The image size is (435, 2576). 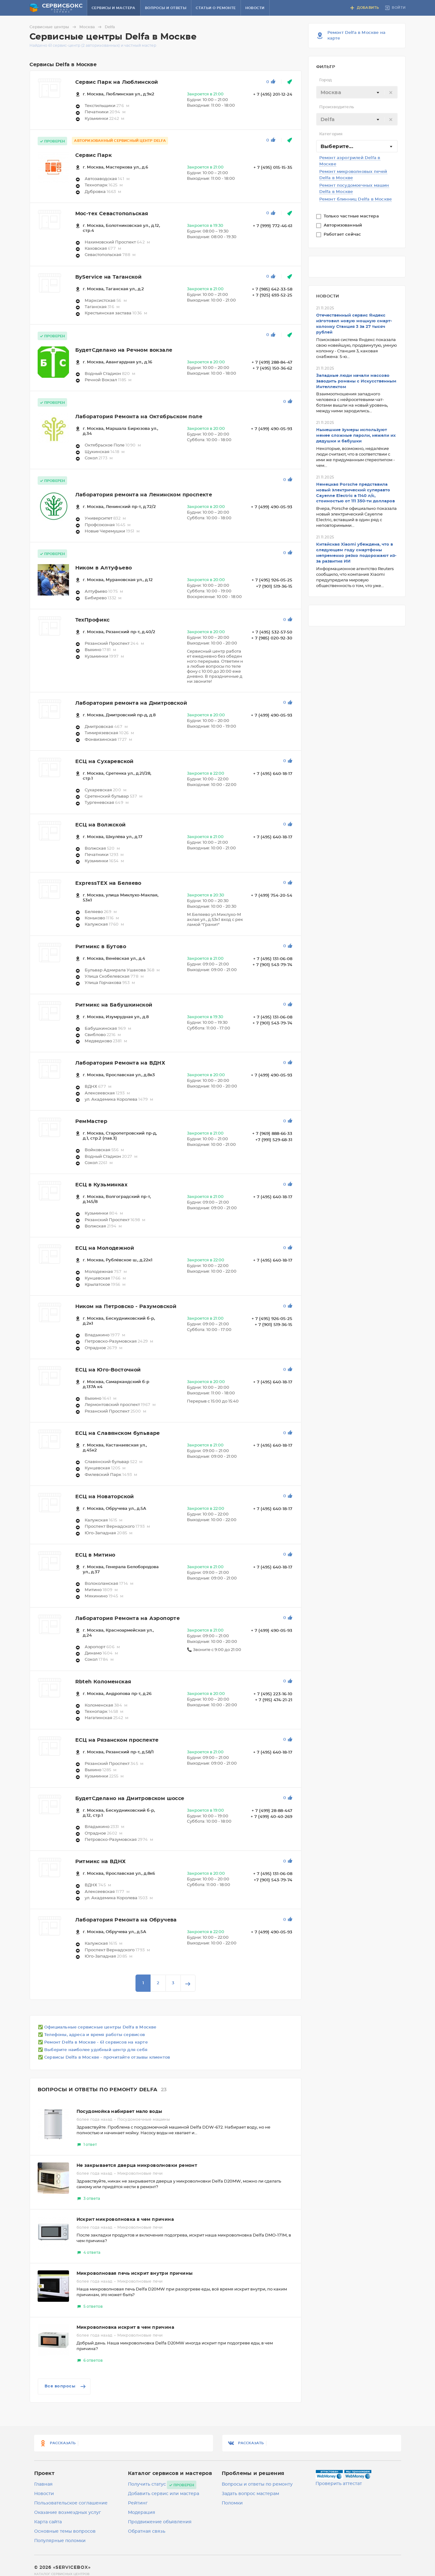 What do you see at coordinates (104, 1496) in the screenshot?
I see `ЕСЦ на Новаторской` at bounding box center [104, 1496].